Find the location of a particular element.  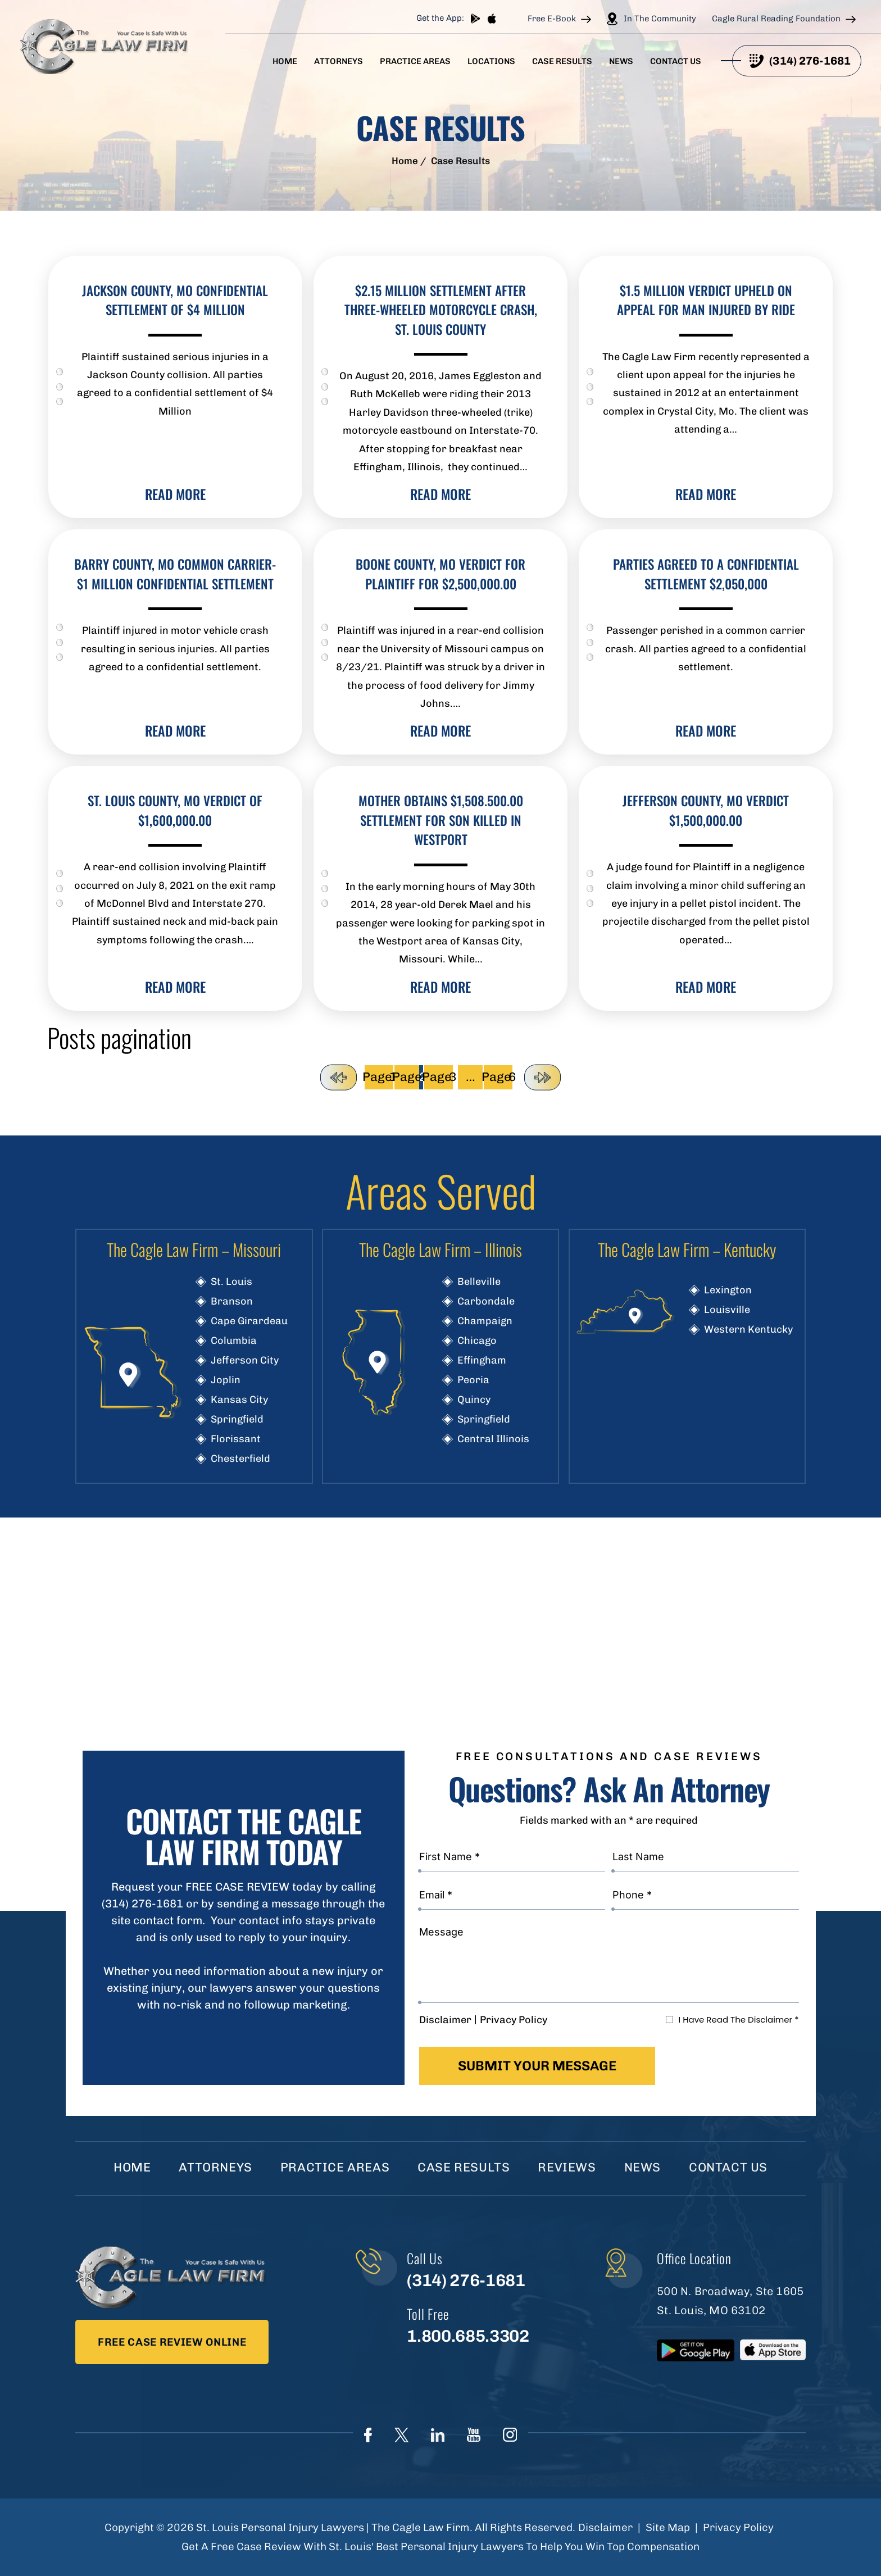

News is located at coordinates (621, 61).